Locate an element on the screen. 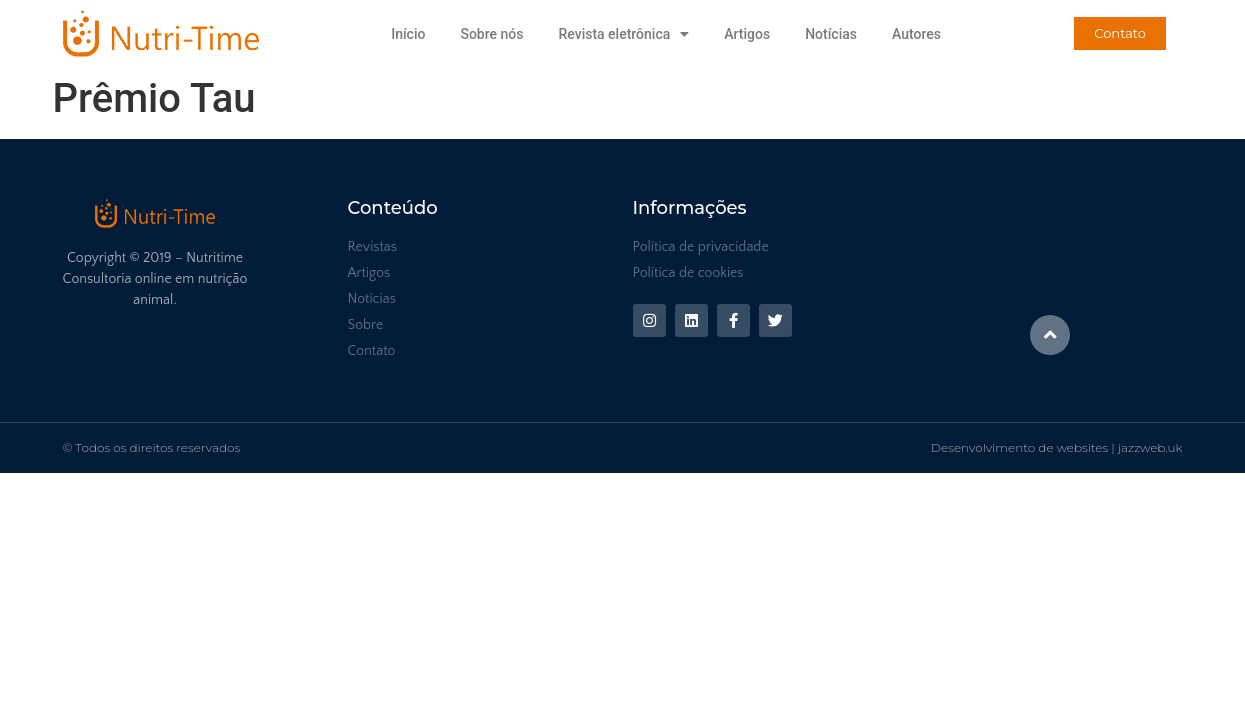 This screenshot has height=720, width=1245. Início is located at coordinates (408, 34).